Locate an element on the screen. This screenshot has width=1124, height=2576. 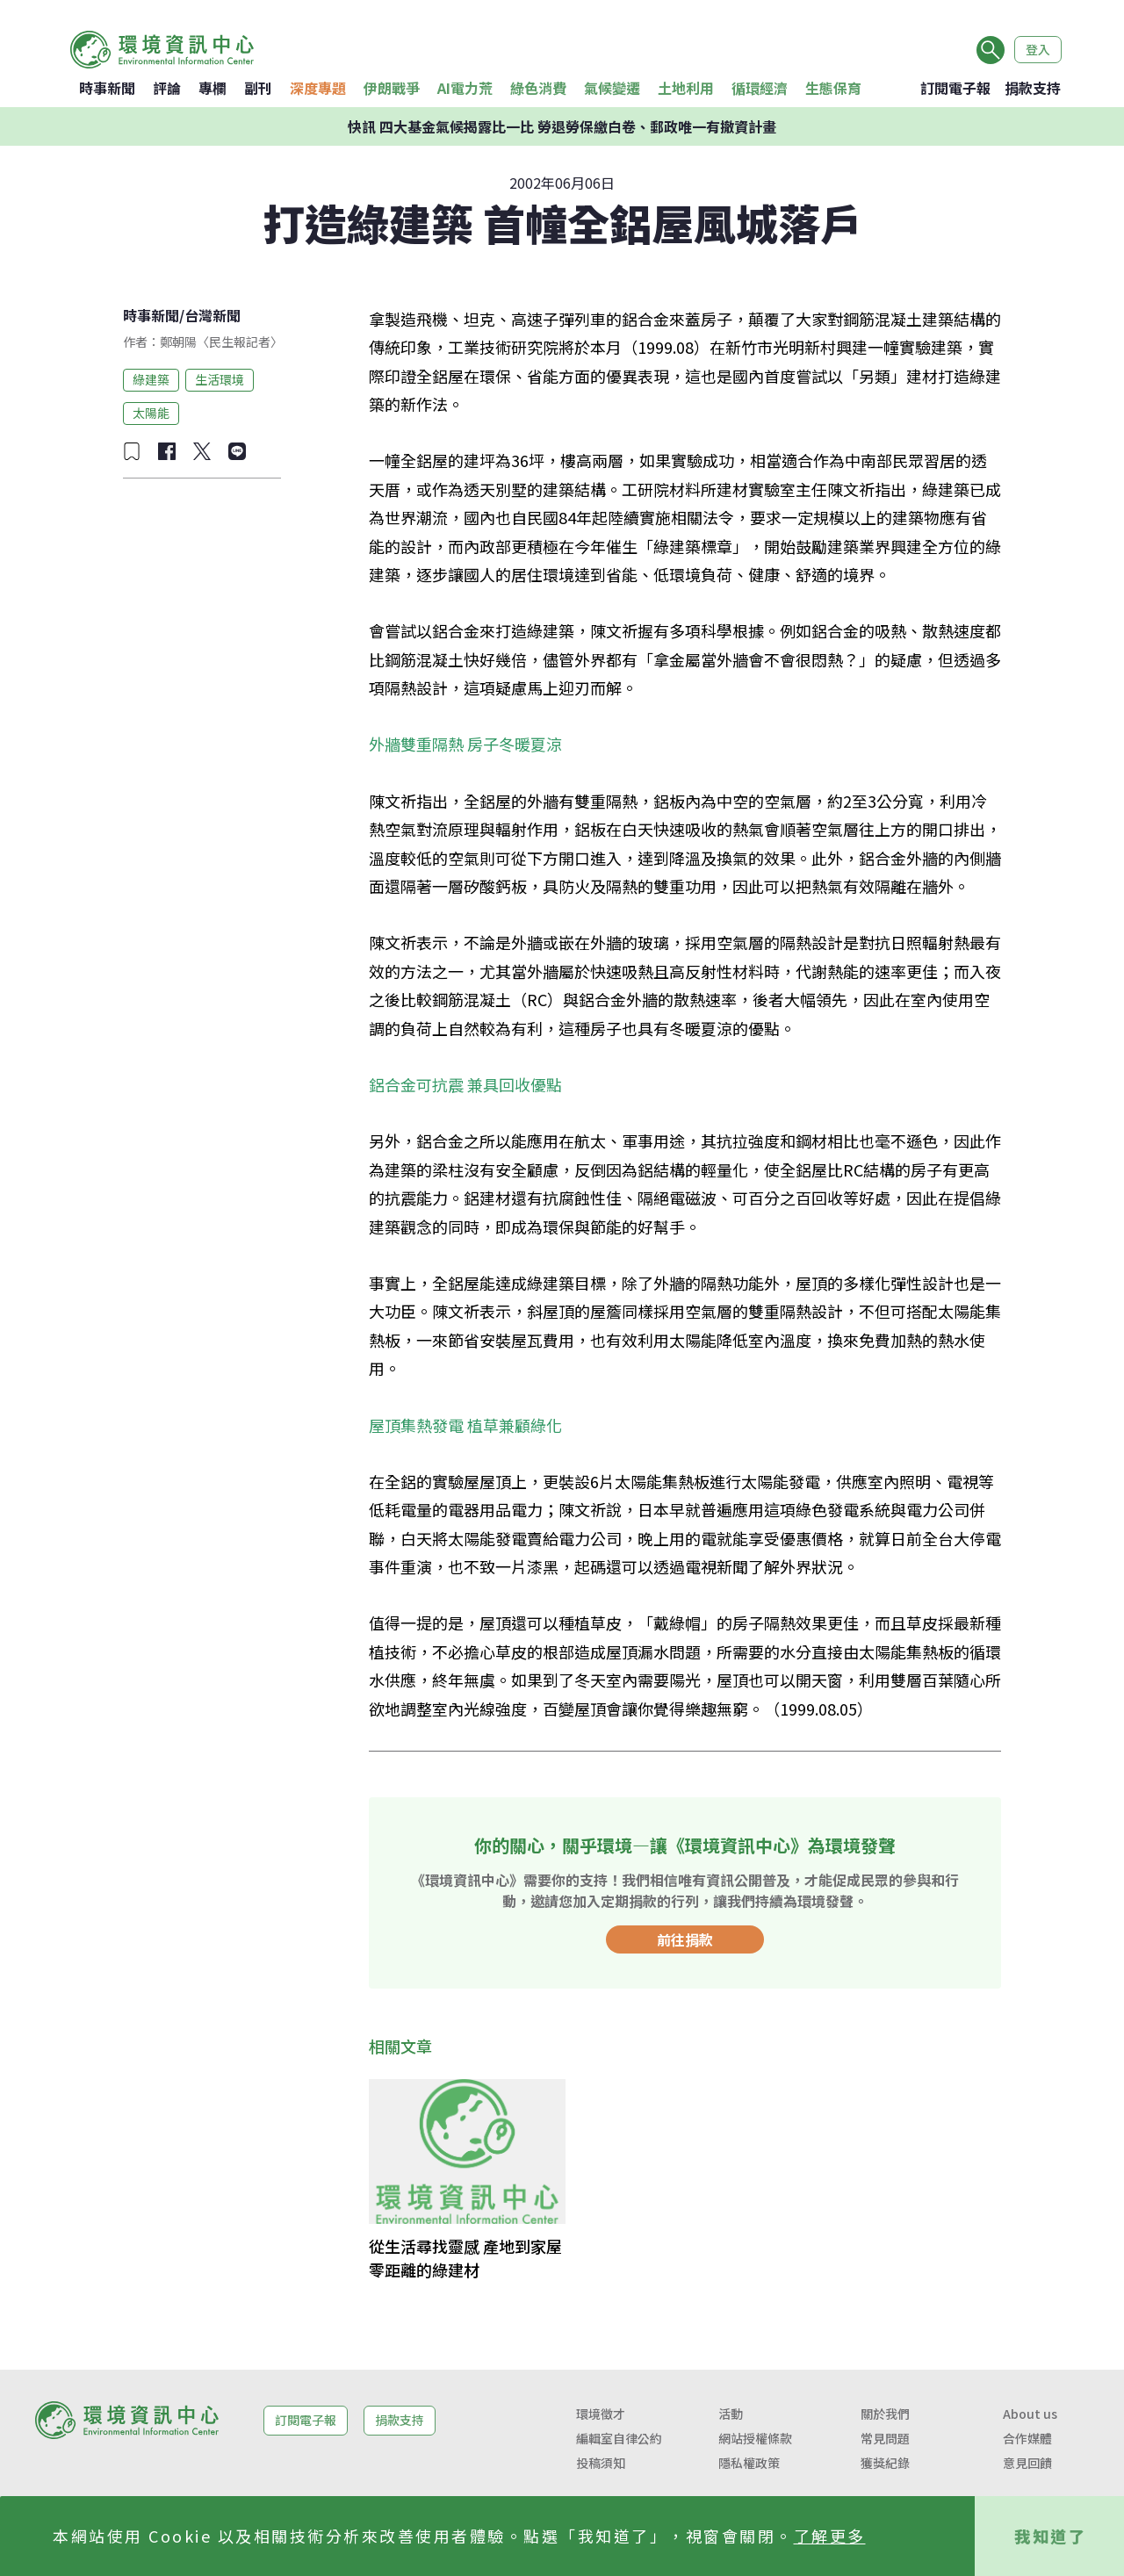
台灣新聞 is located at coordinates (212, 315).